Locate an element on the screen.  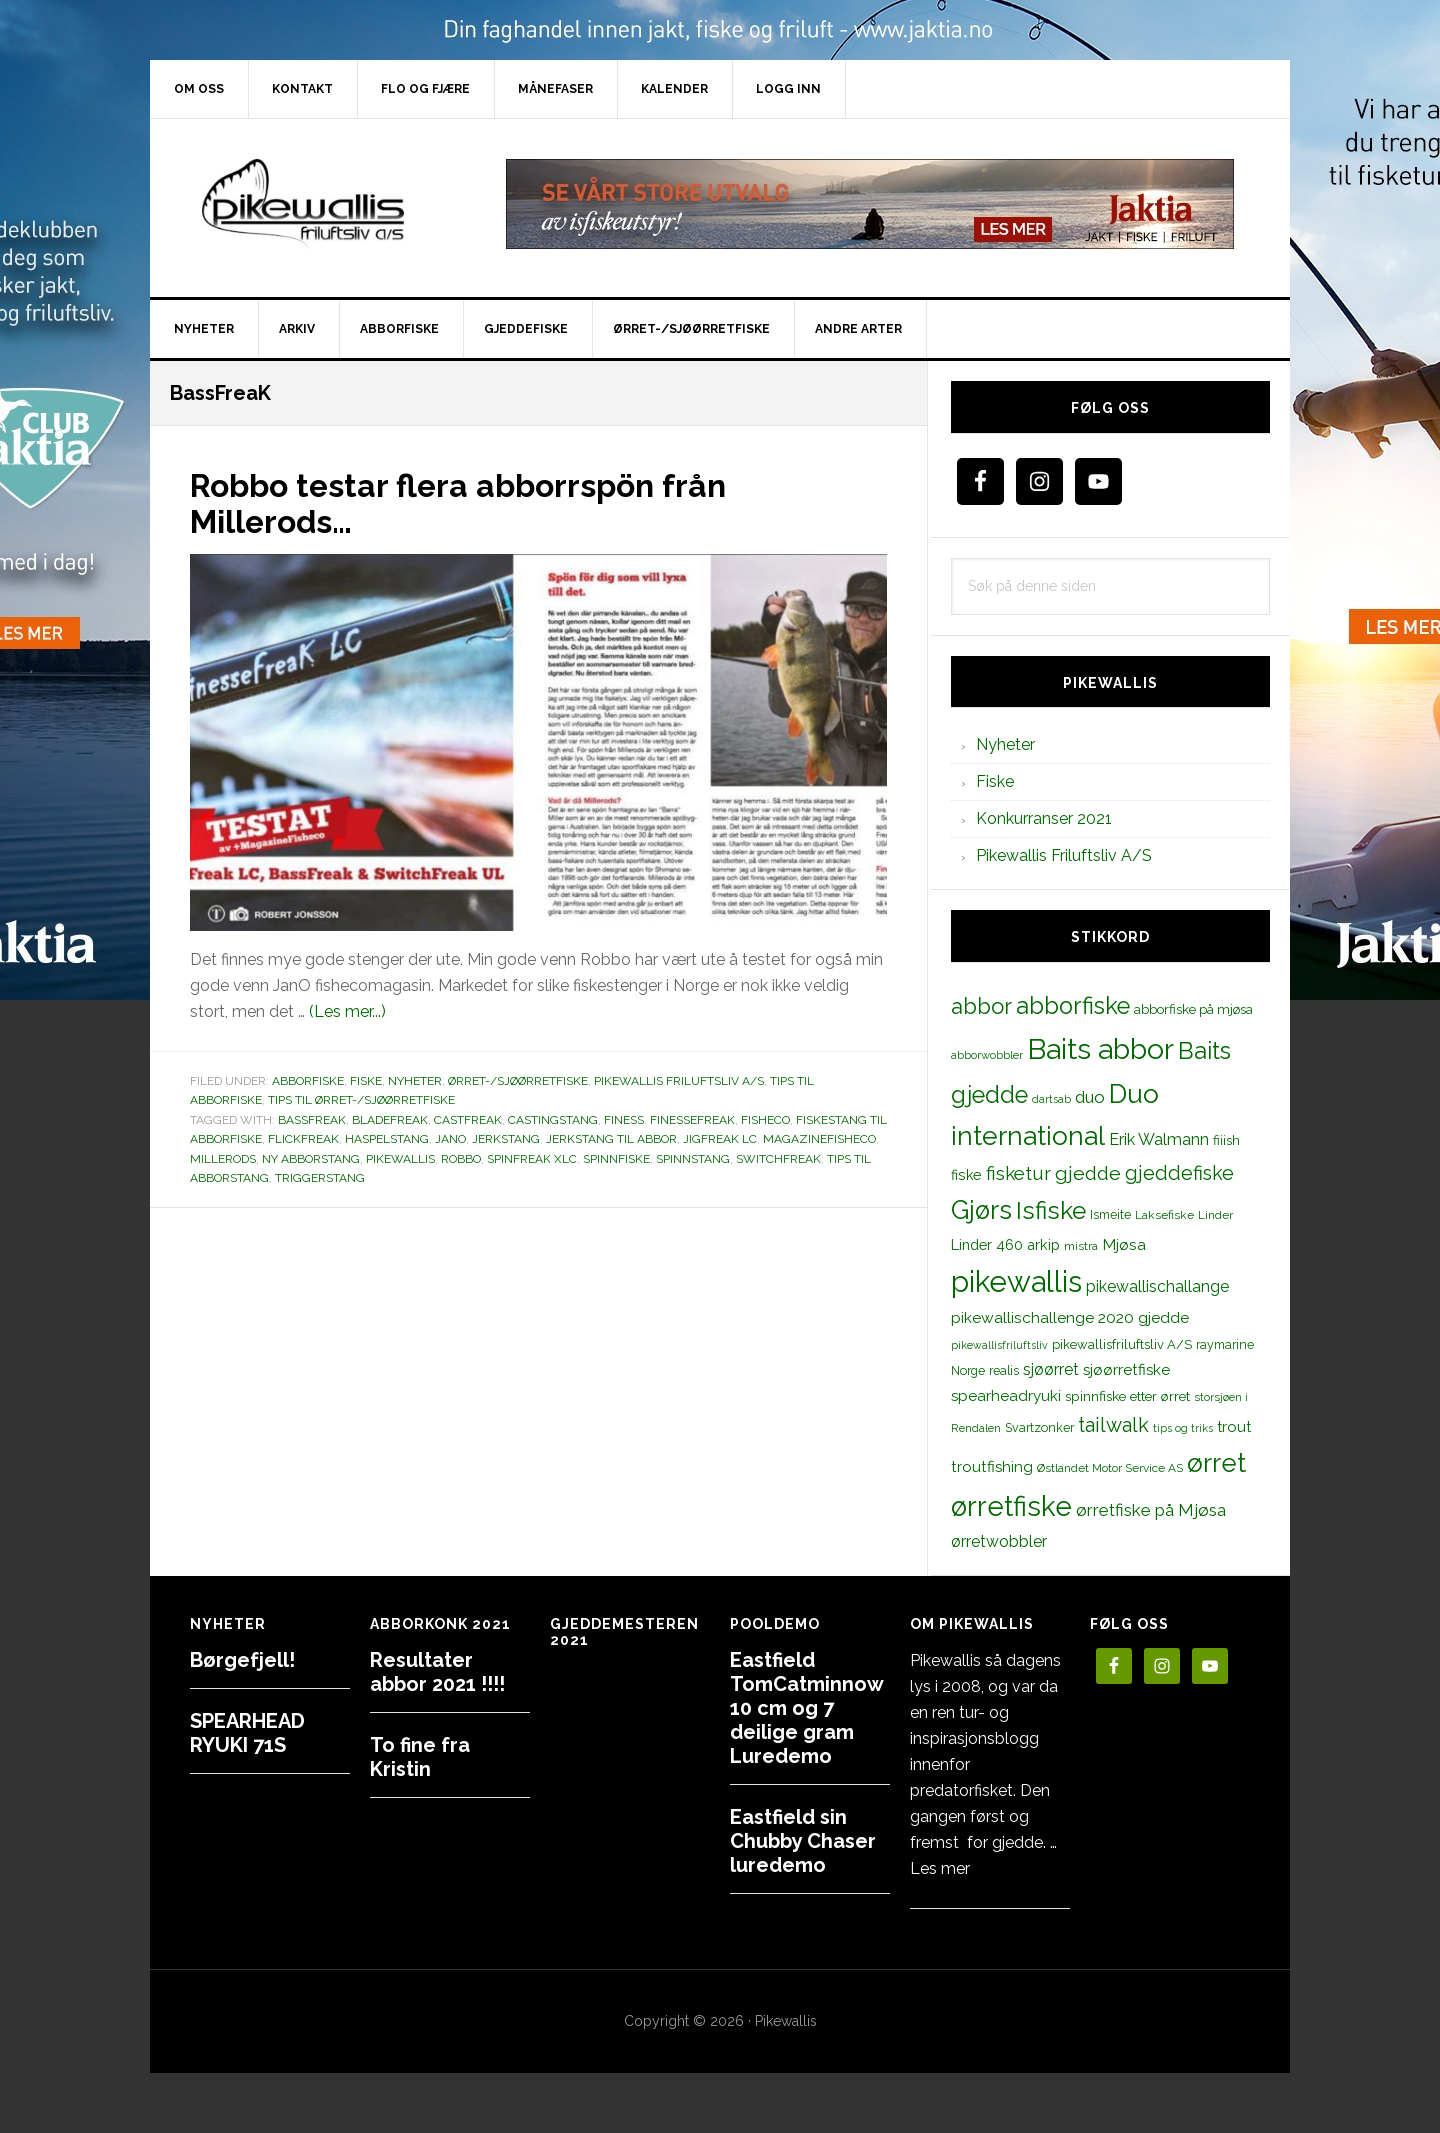
Gjørs [Gjørs (97 elementer)] is located at coordinates (981, 1210).